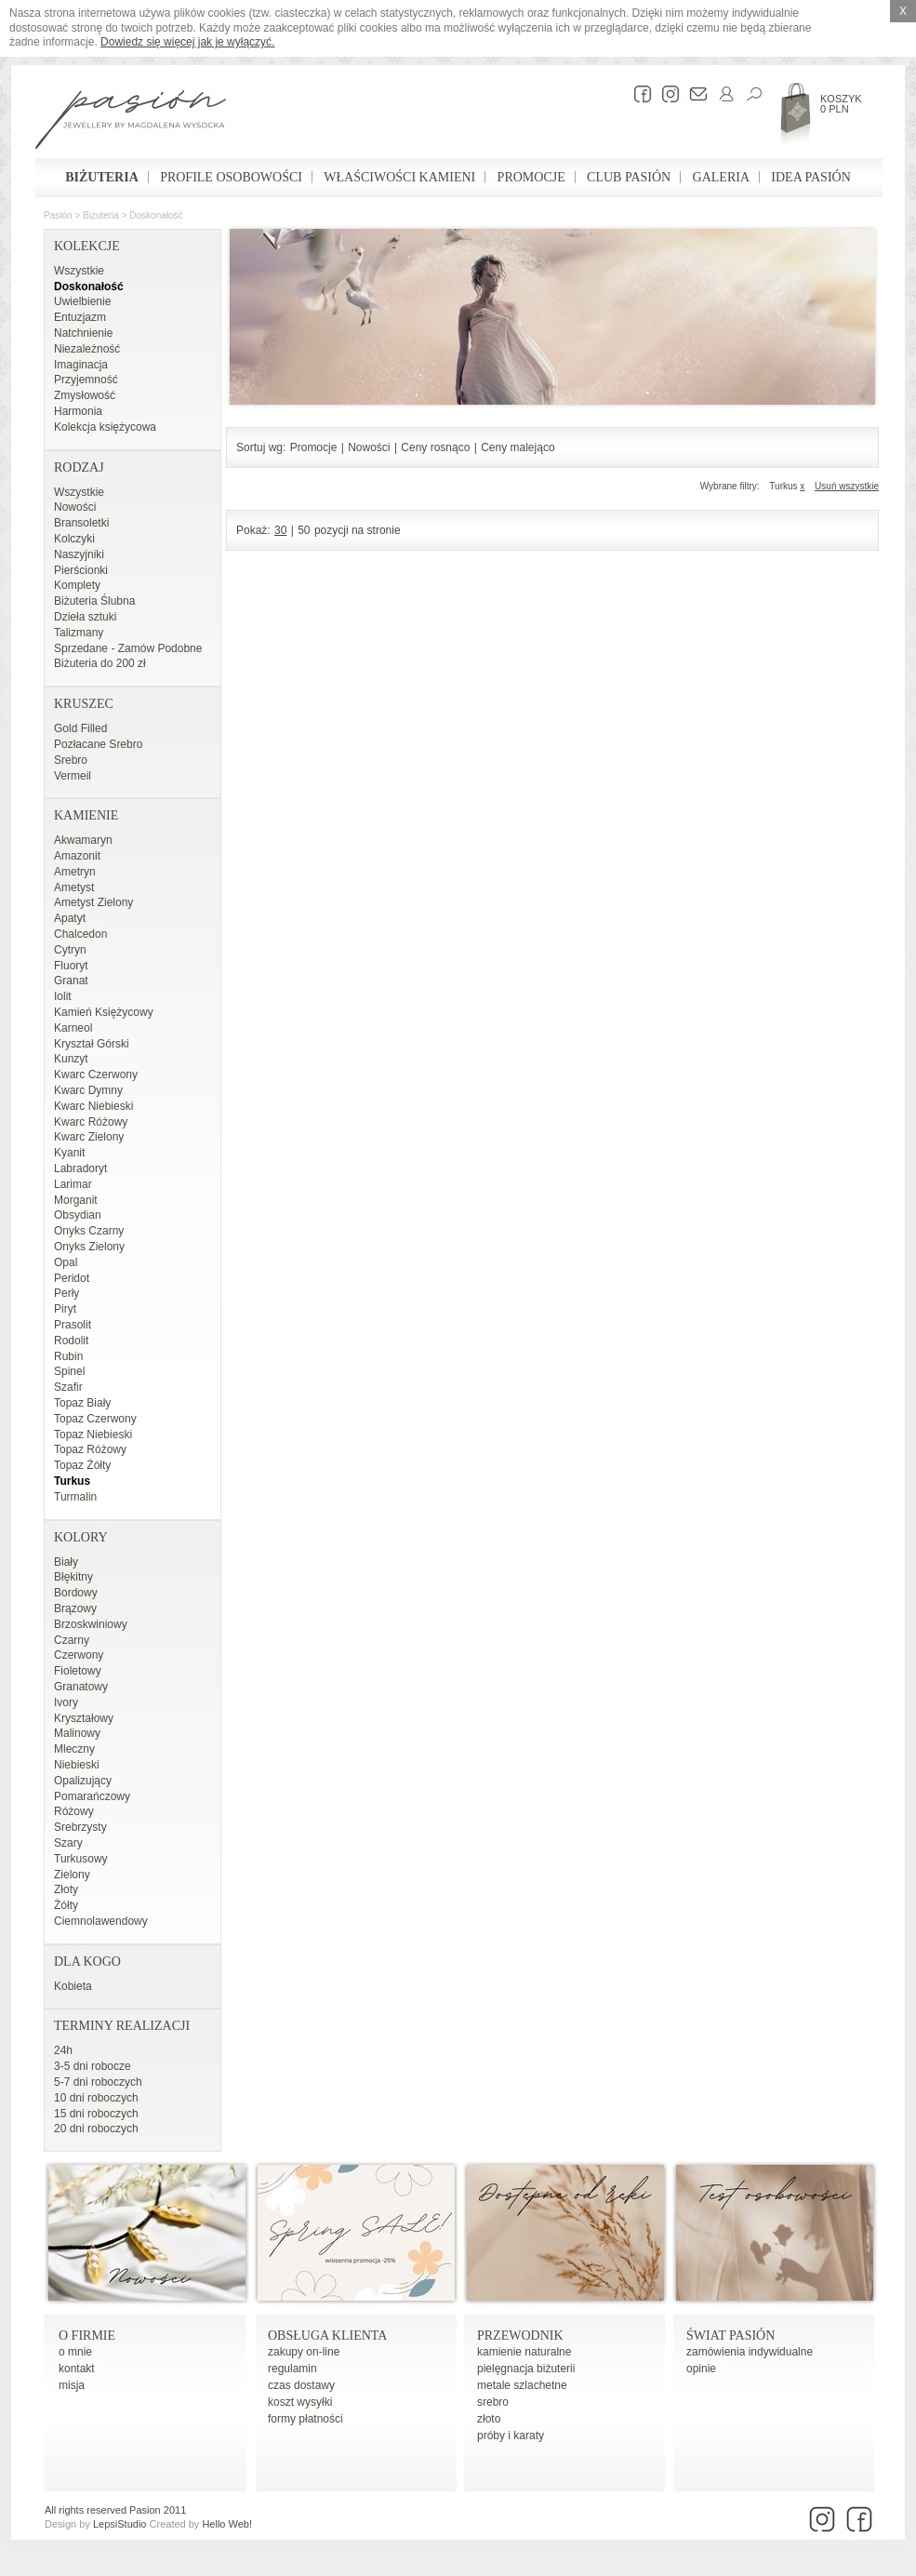  I want to click on Zielony, so click(72, 1874).